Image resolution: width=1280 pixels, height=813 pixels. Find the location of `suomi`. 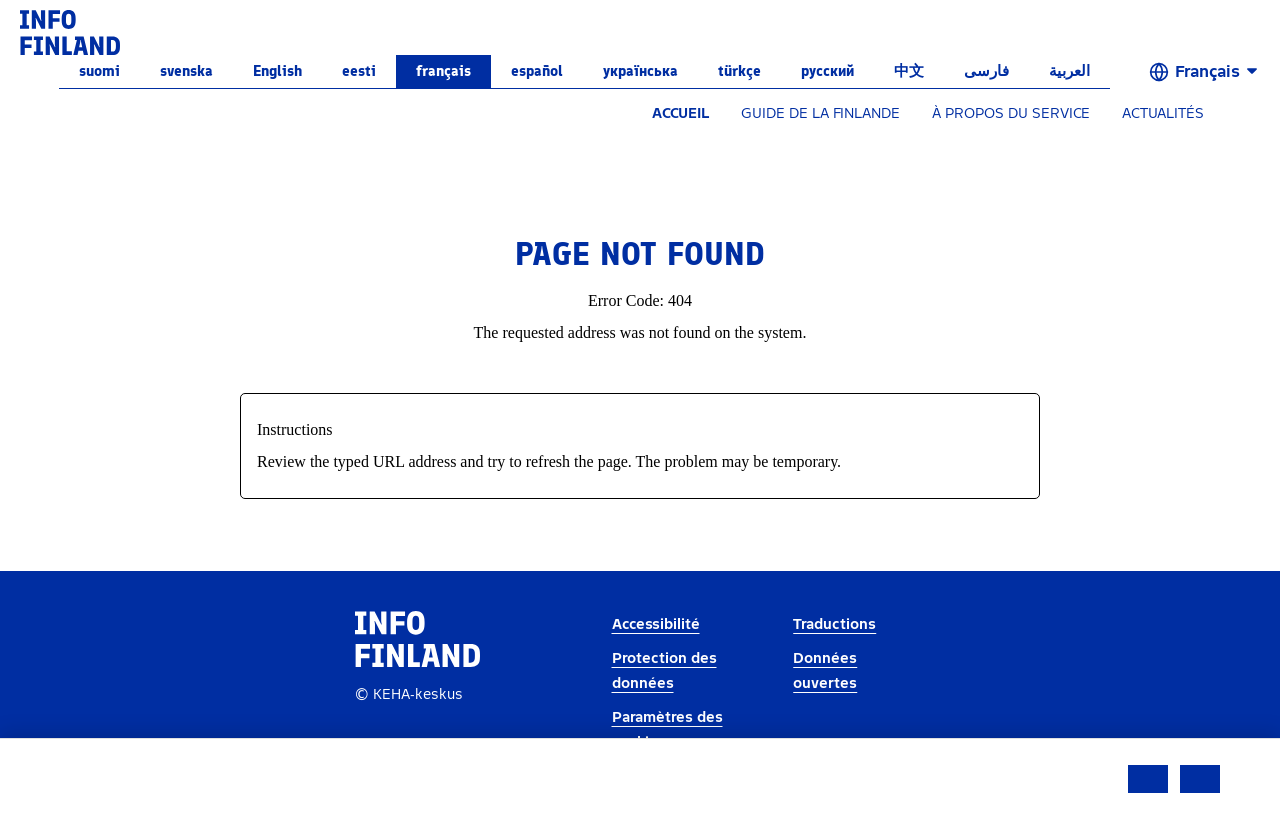

suomi is located at coordinates (99, 71).